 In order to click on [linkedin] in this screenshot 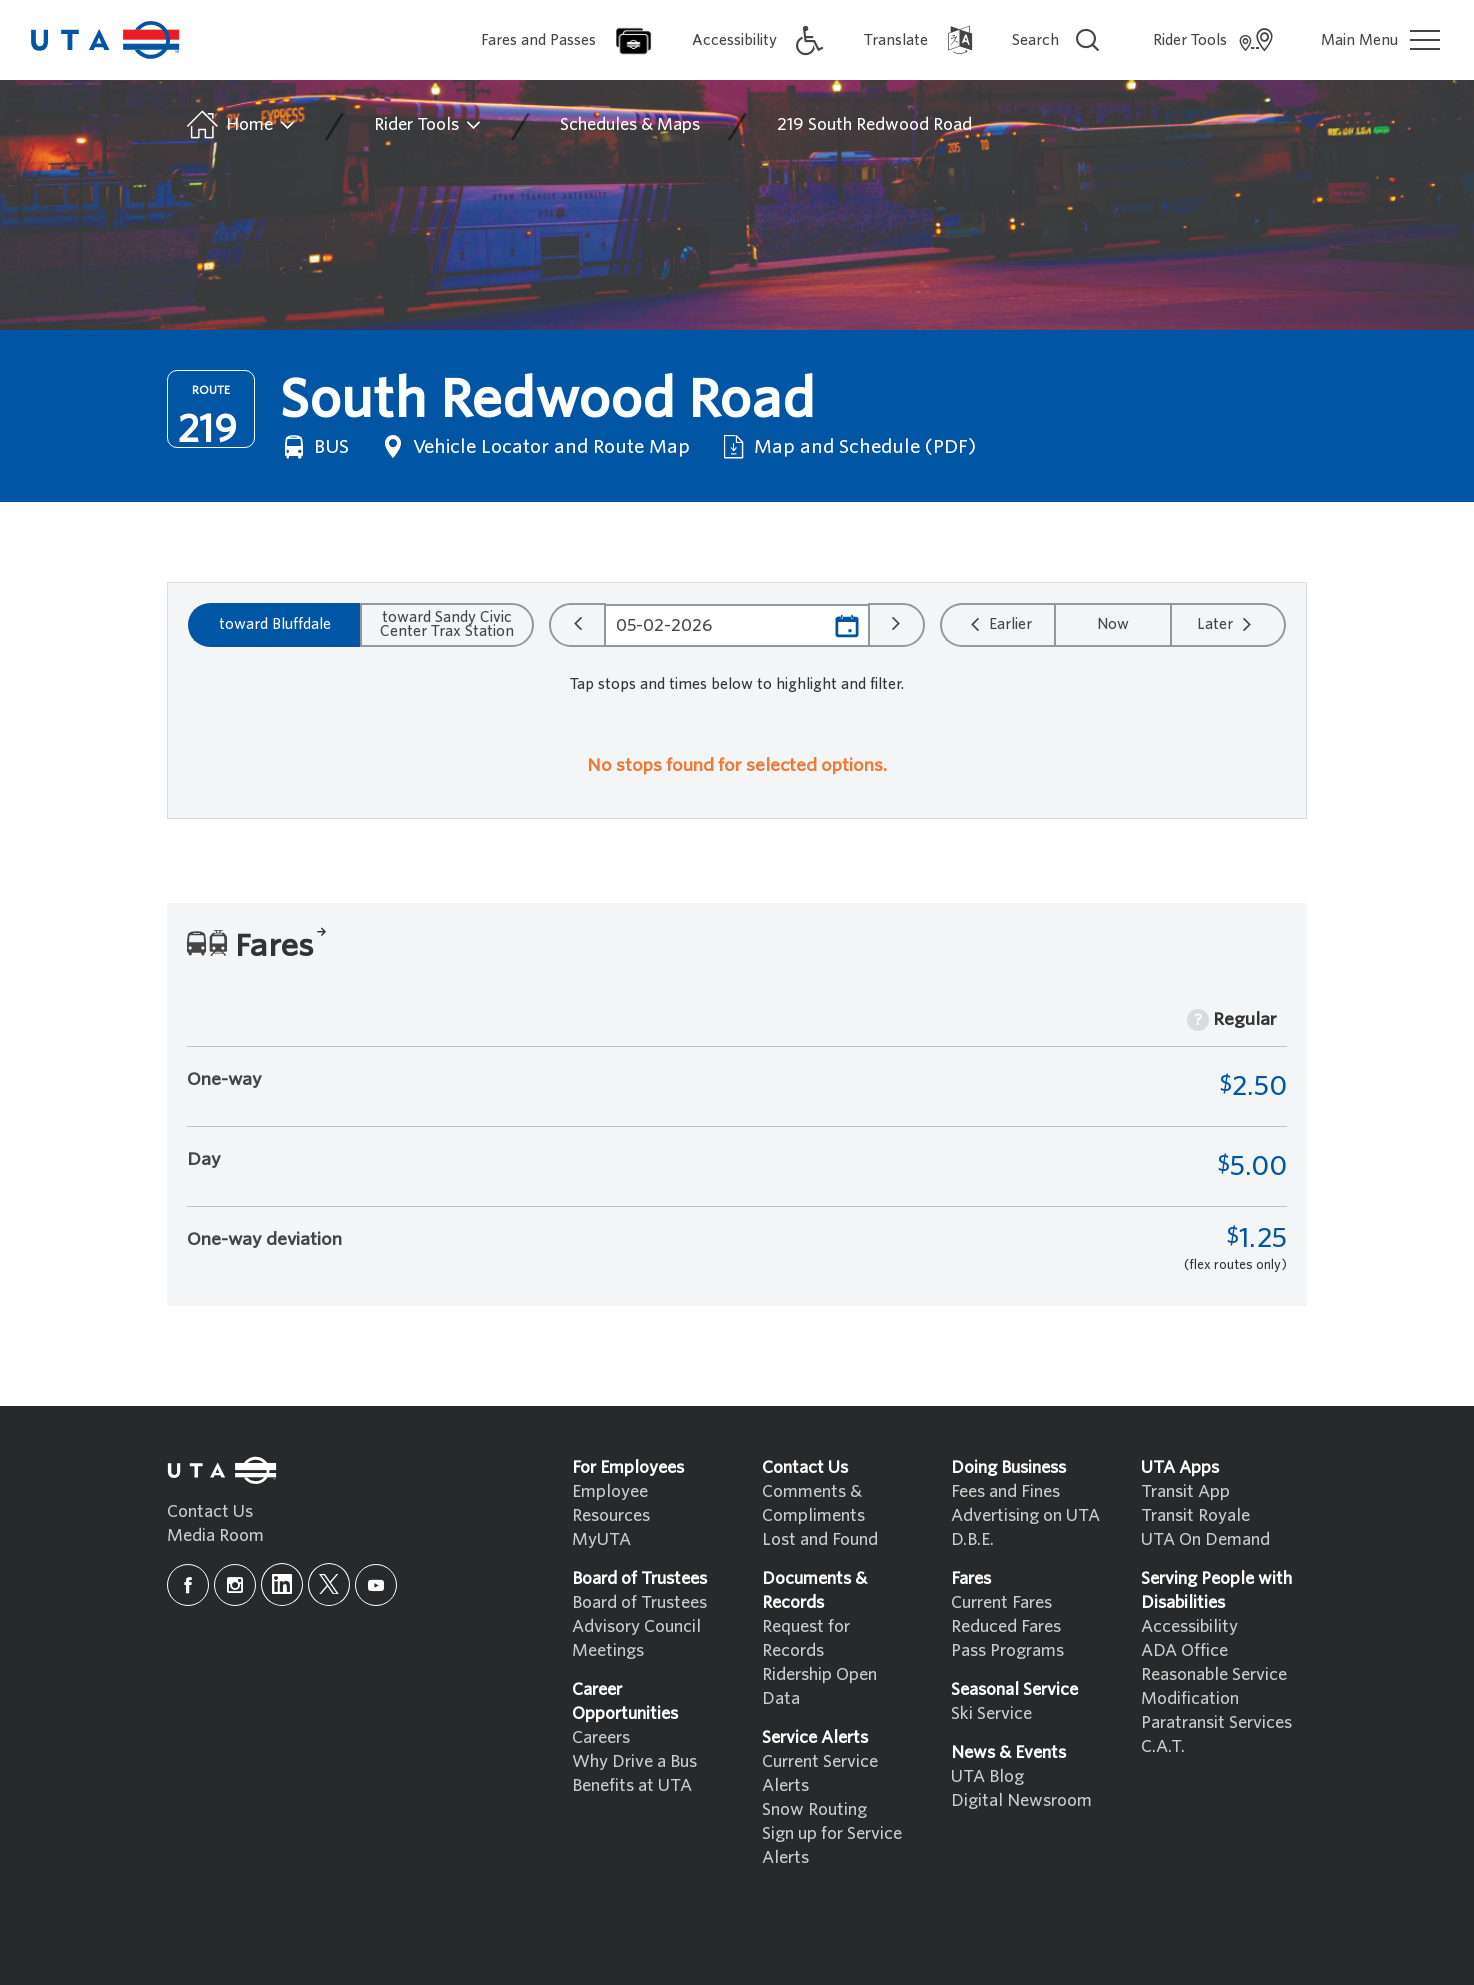, I will do `click(282, 1584)`.